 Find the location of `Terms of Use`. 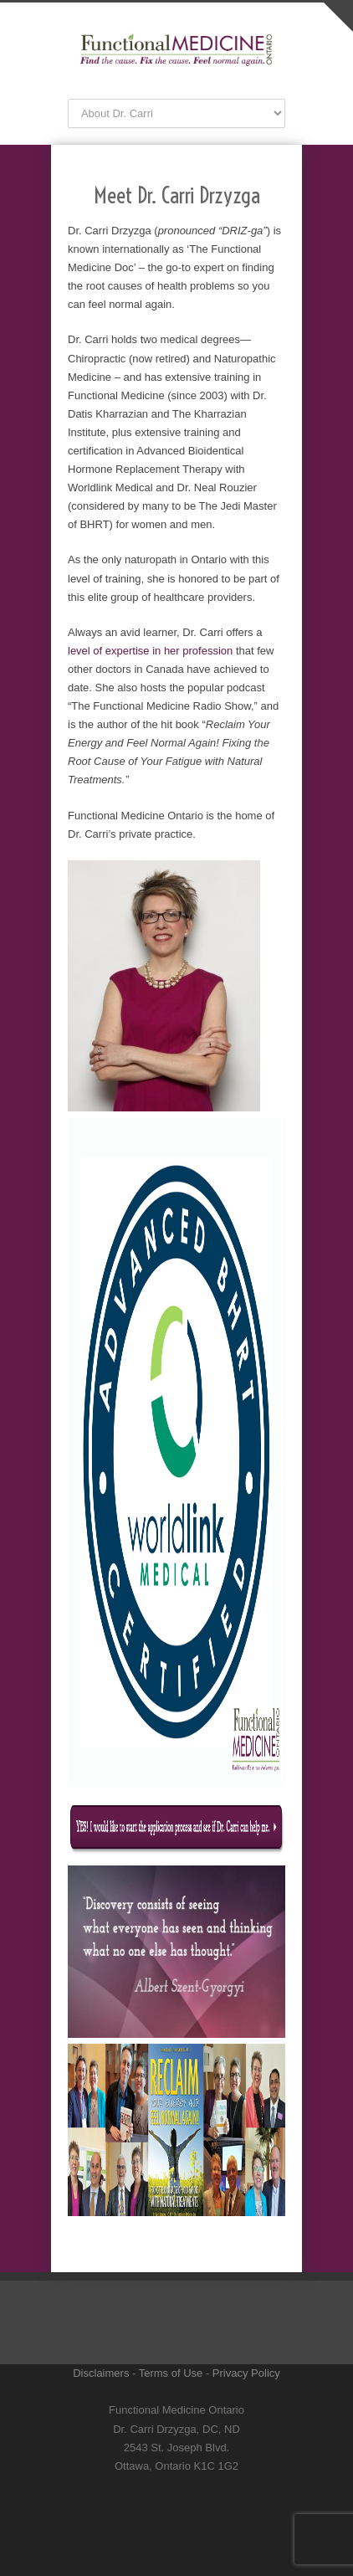

Terms of Use is located at coordinates (171, 2373).